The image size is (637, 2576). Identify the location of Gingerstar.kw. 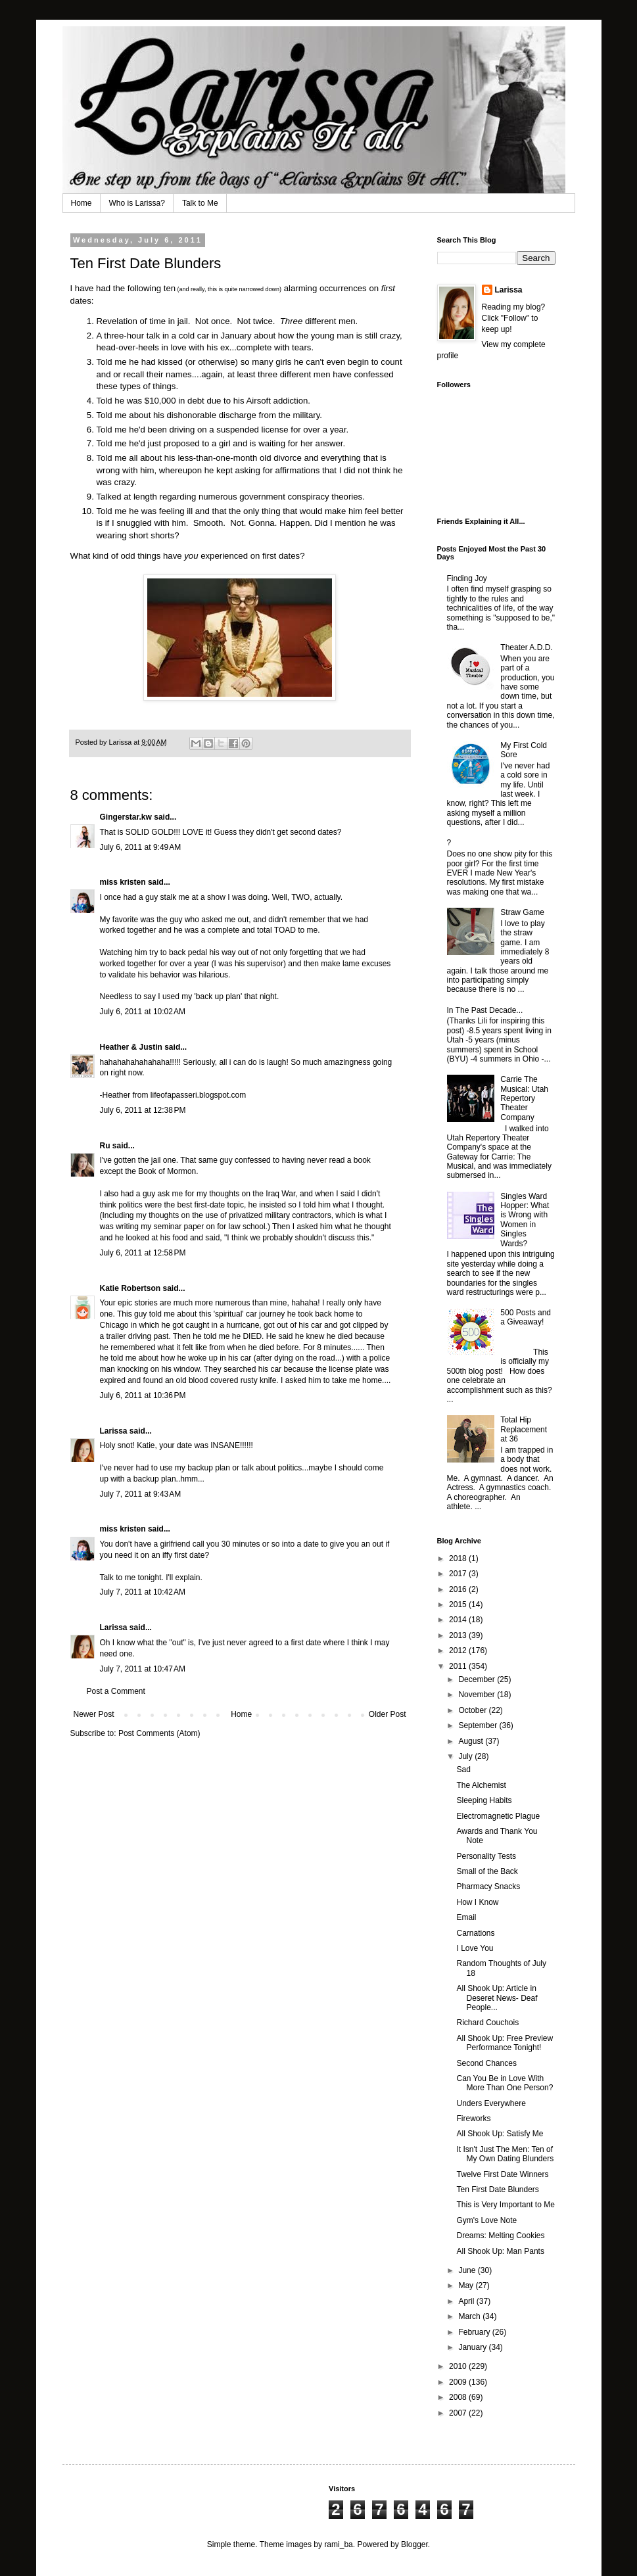
(126, 817).